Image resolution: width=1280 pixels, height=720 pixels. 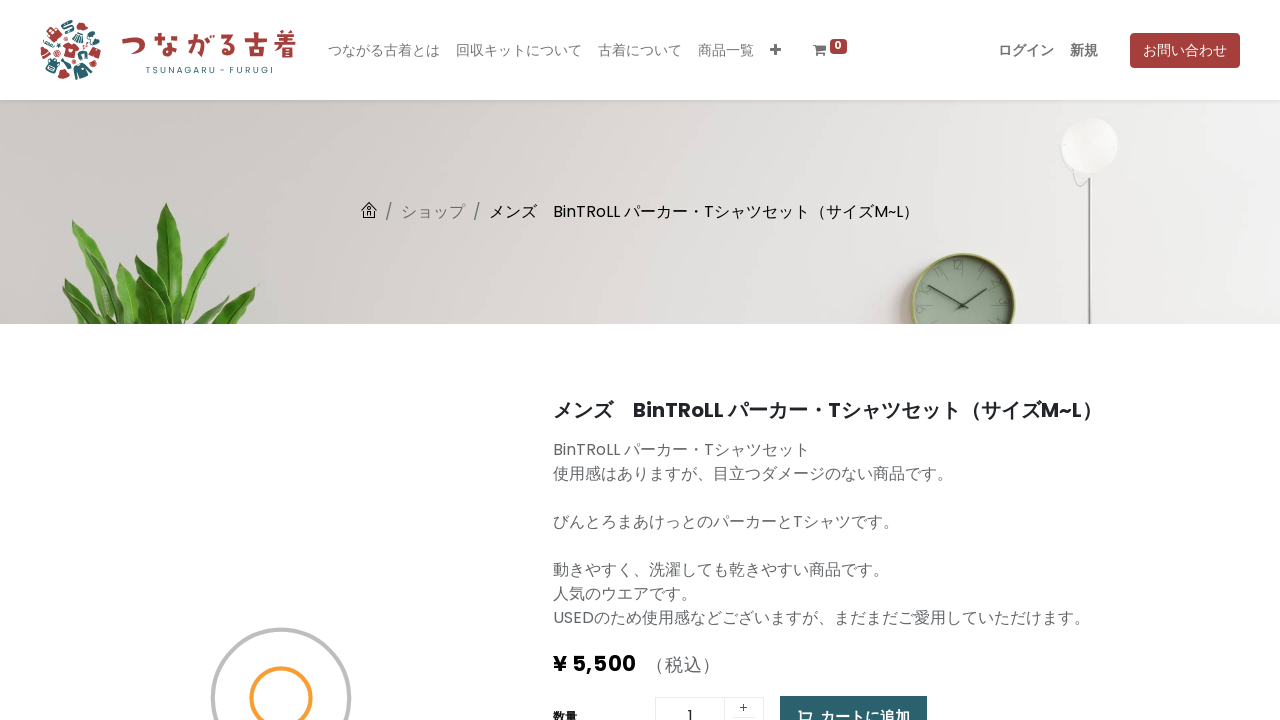 I want to click on [button], so click(x=775, y=50).